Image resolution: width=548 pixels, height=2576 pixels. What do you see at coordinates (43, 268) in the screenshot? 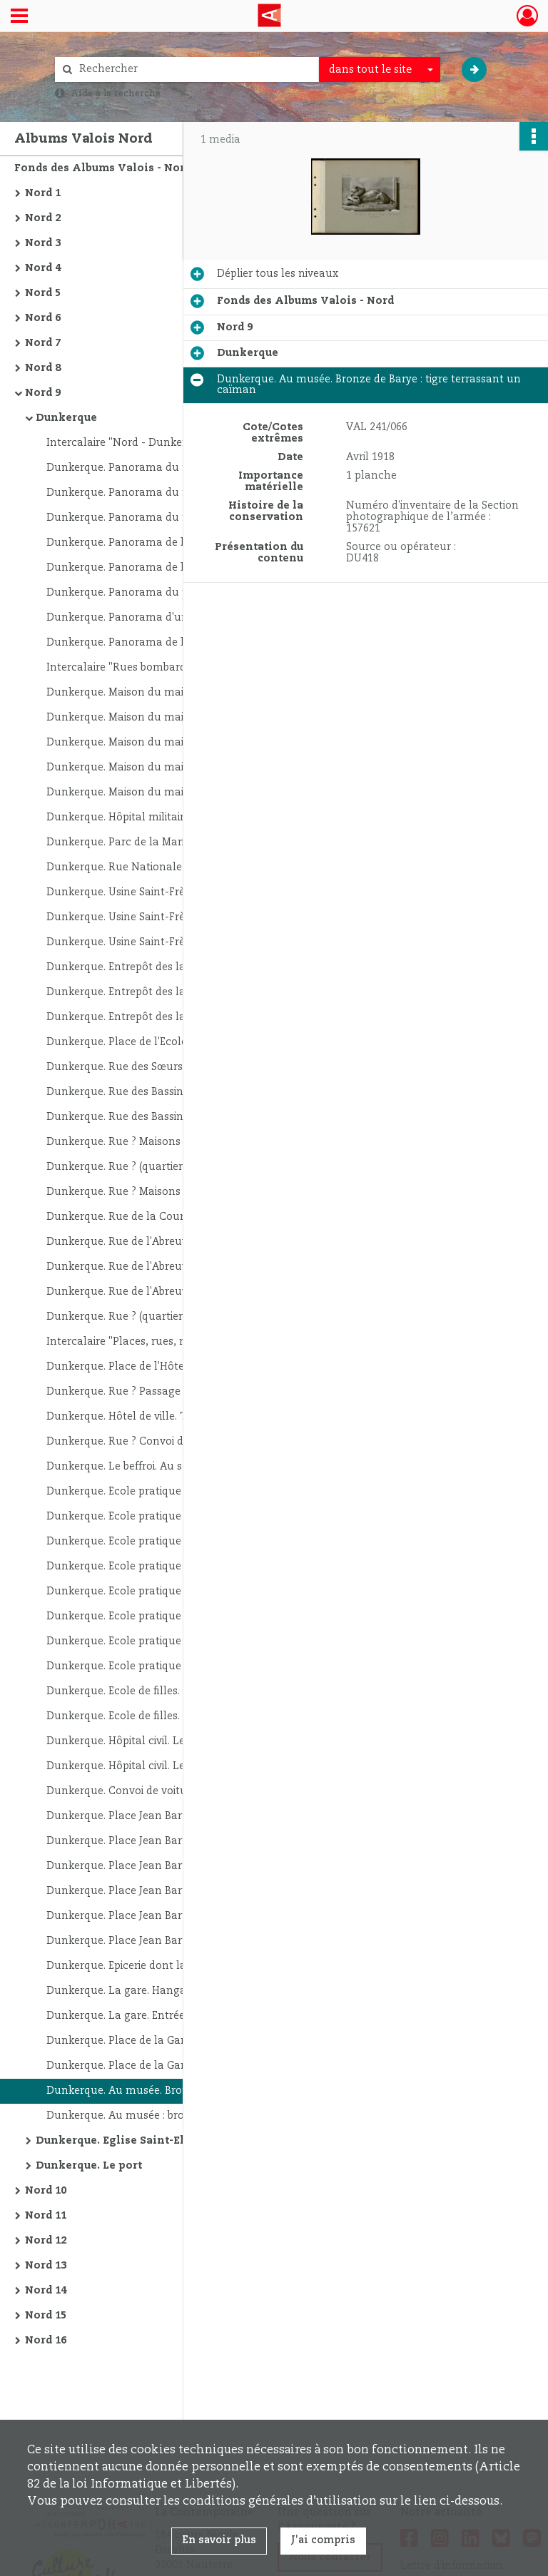
I see `Nord 4` at bounding box center [43, 268].